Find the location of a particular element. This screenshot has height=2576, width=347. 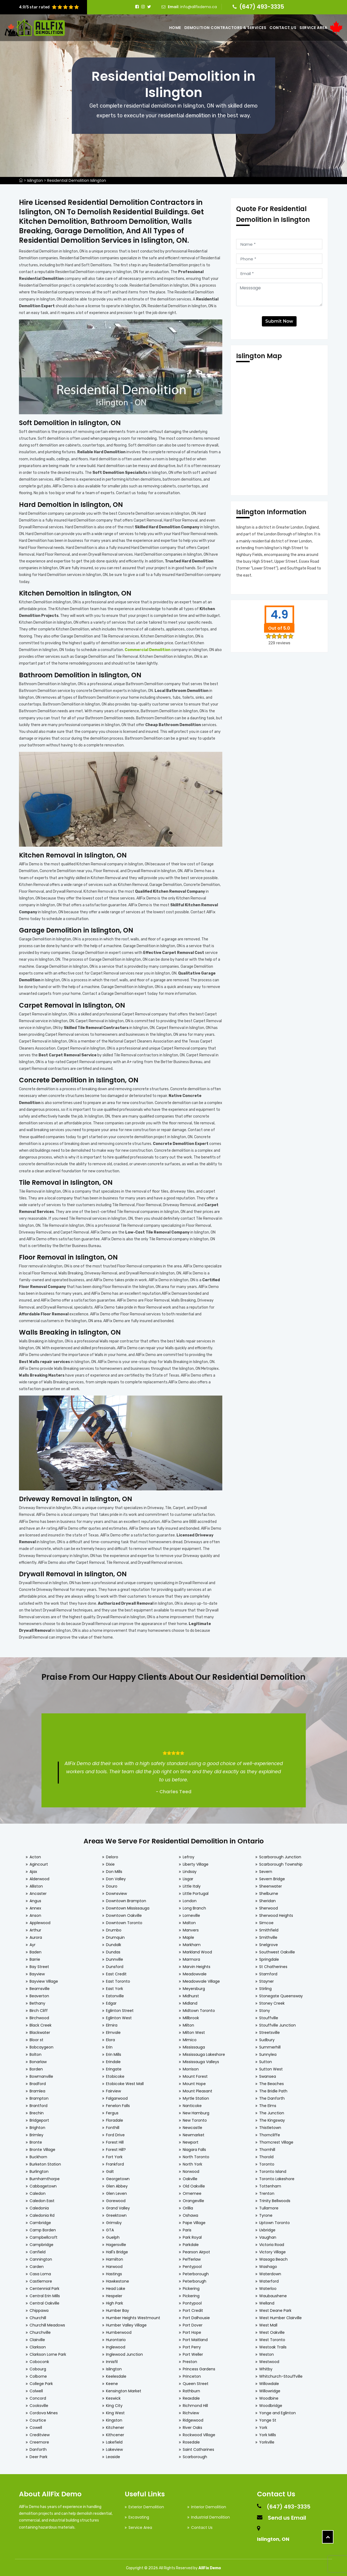

Trenton is located at coordinates (266, 2191).